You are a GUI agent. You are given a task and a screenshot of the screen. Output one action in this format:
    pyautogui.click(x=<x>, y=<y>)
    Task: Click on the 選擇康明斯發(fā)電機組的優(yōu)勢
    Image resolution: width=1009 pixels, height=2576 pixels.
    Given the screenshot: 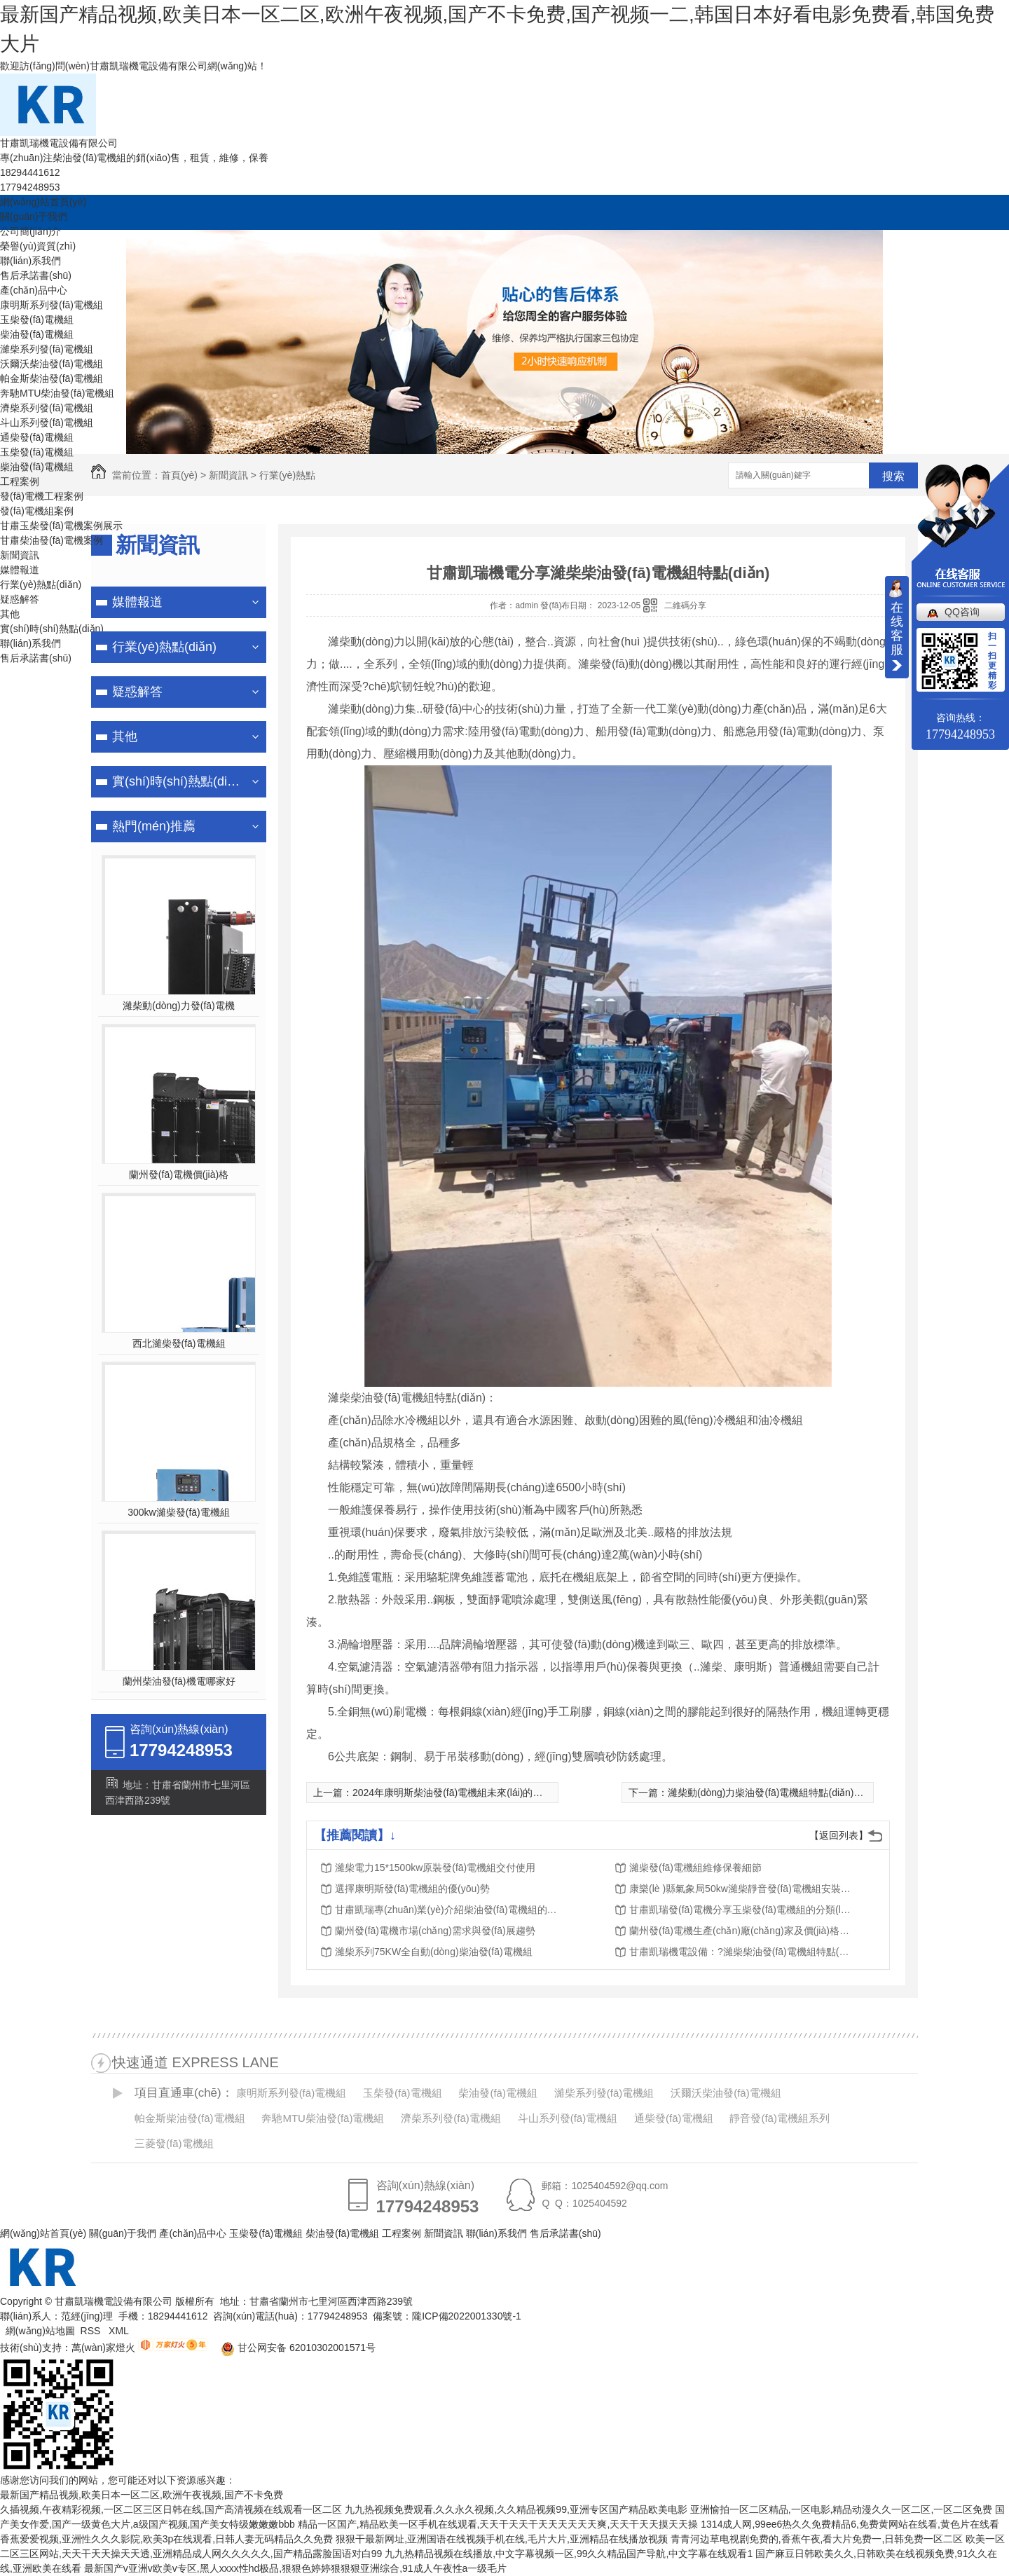 What is the action you would take?
    pyautogui.click(x=412, y=1888)
    